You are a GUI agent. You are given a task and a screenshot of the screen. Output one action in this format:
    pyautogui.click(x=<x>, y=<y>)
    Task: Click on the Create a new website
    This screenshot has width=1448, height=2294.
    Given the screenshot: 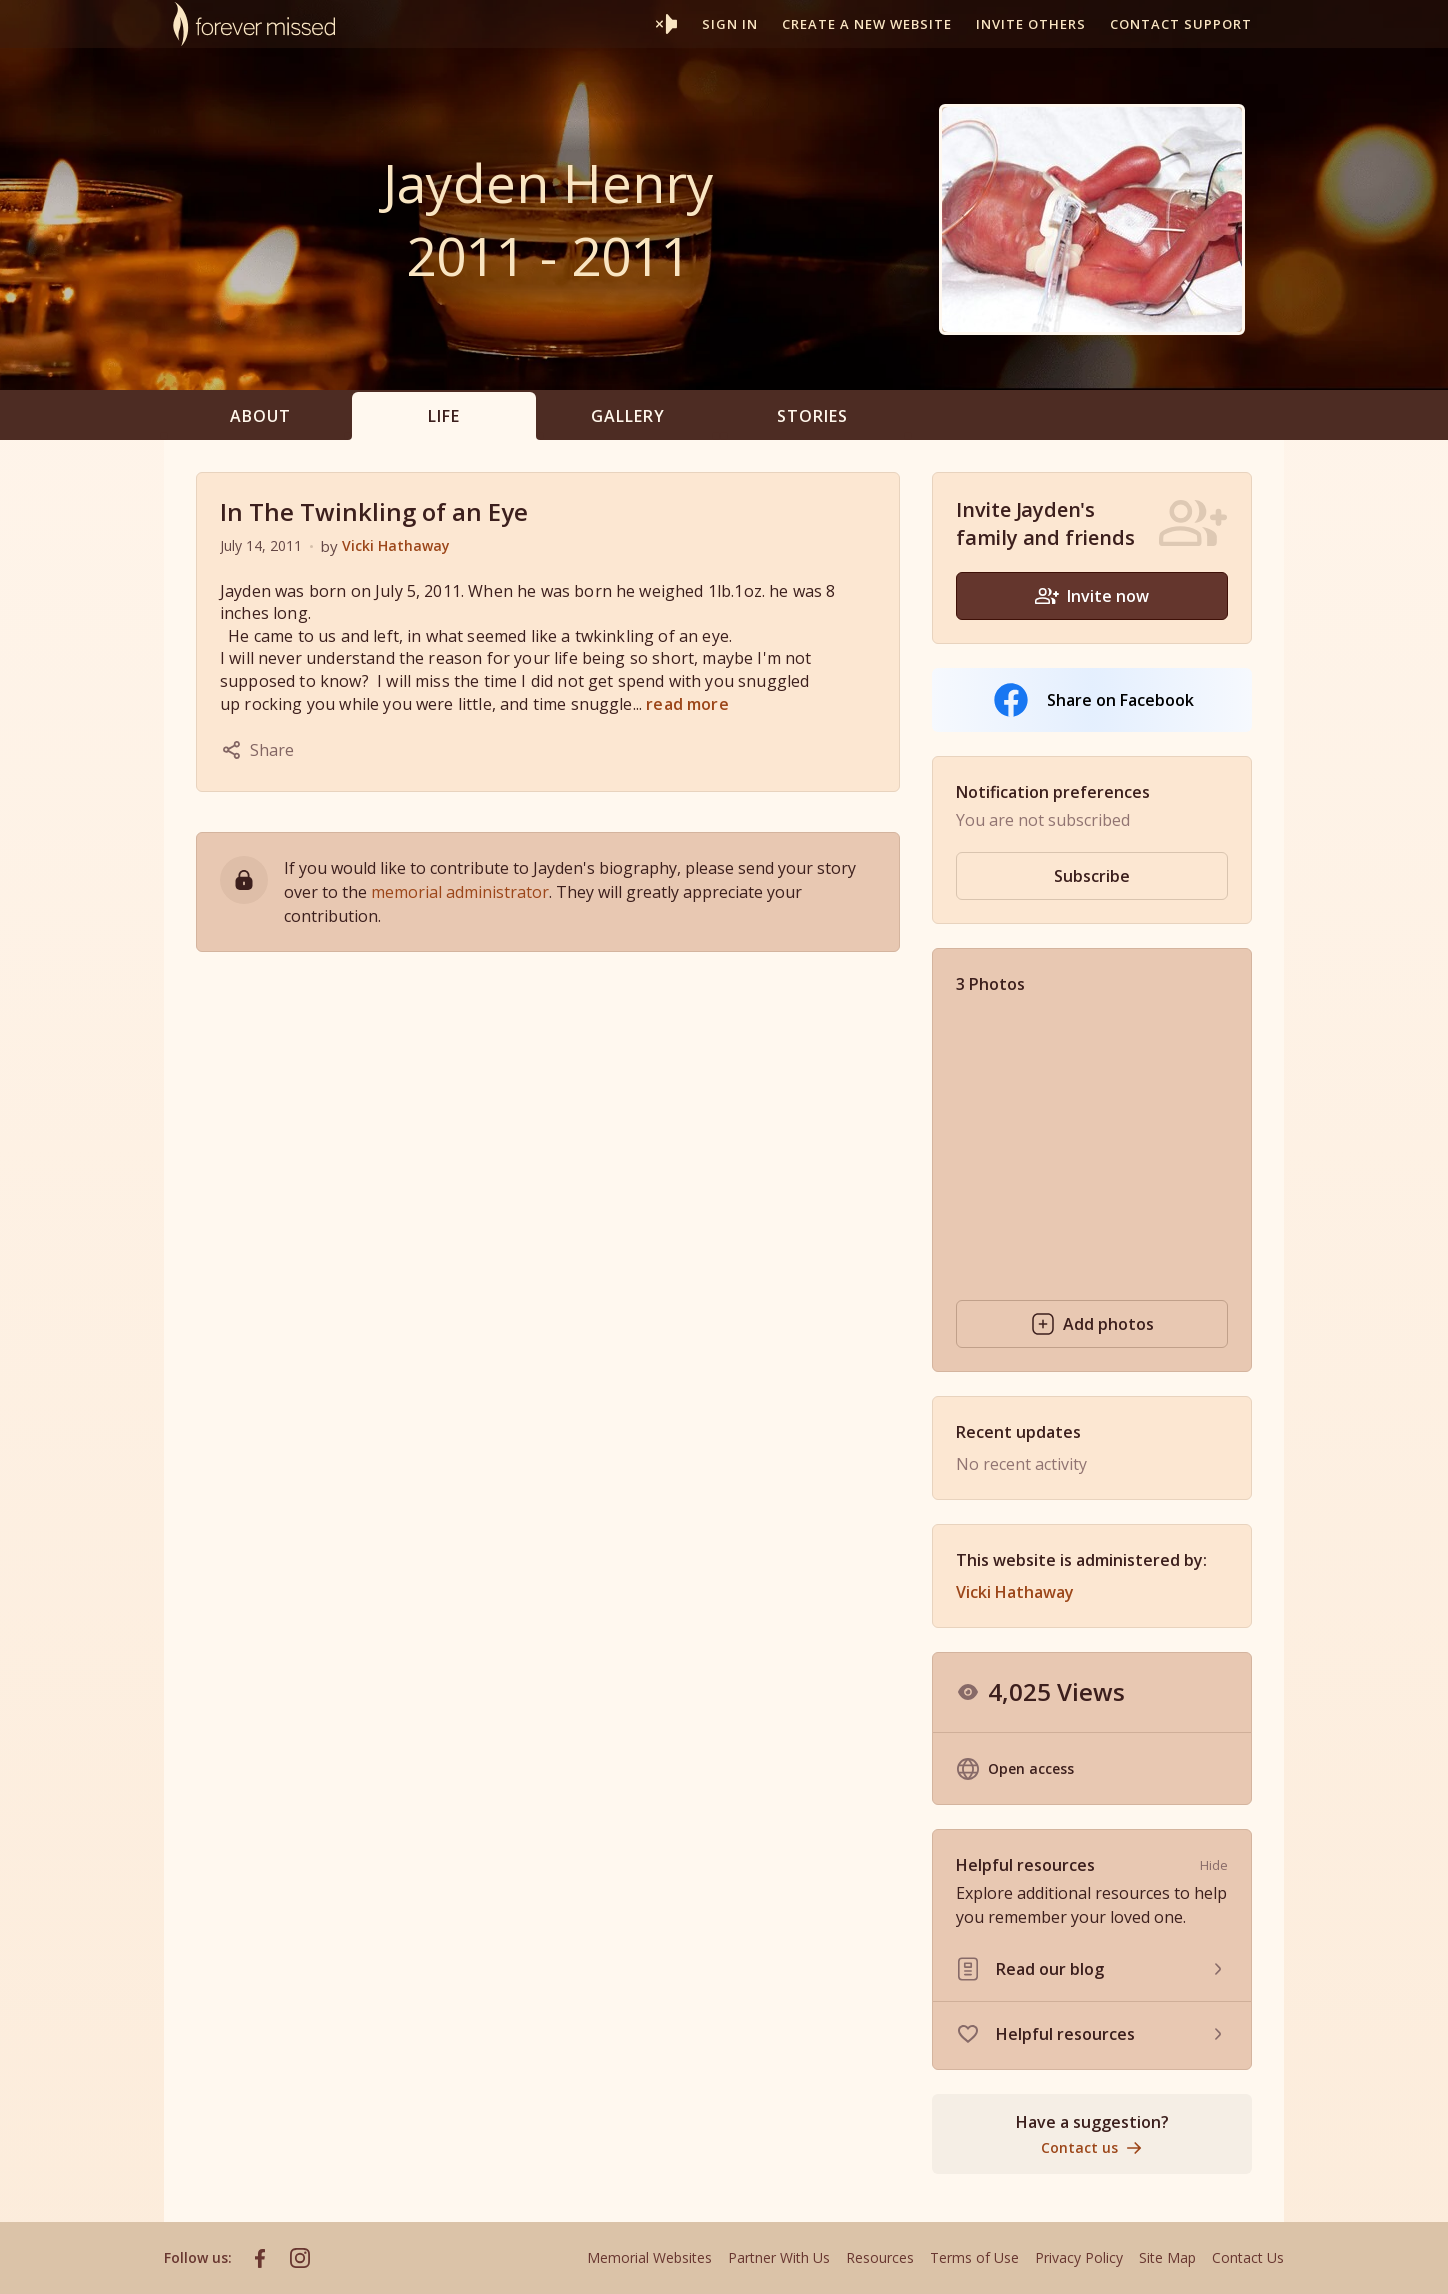 What is the action you would take?
    pyautogui.click(x=867, y=24)
    